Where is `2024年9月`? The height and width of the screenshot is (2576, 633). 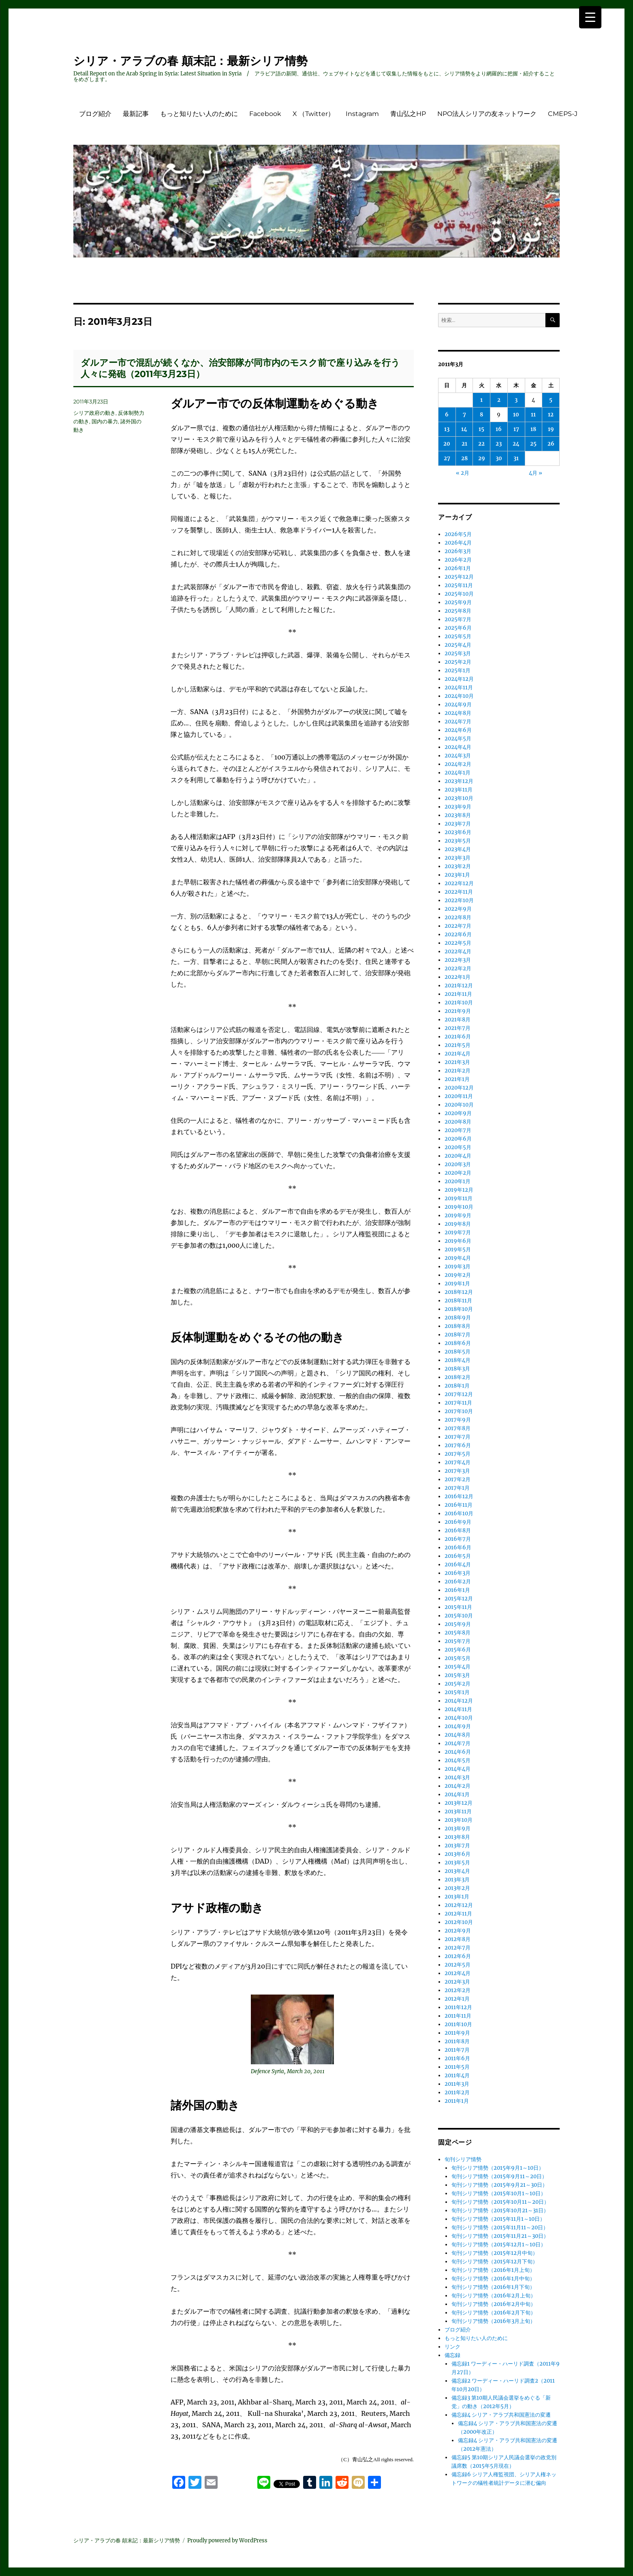 2024年9月 is located at coordinates (458, 704).